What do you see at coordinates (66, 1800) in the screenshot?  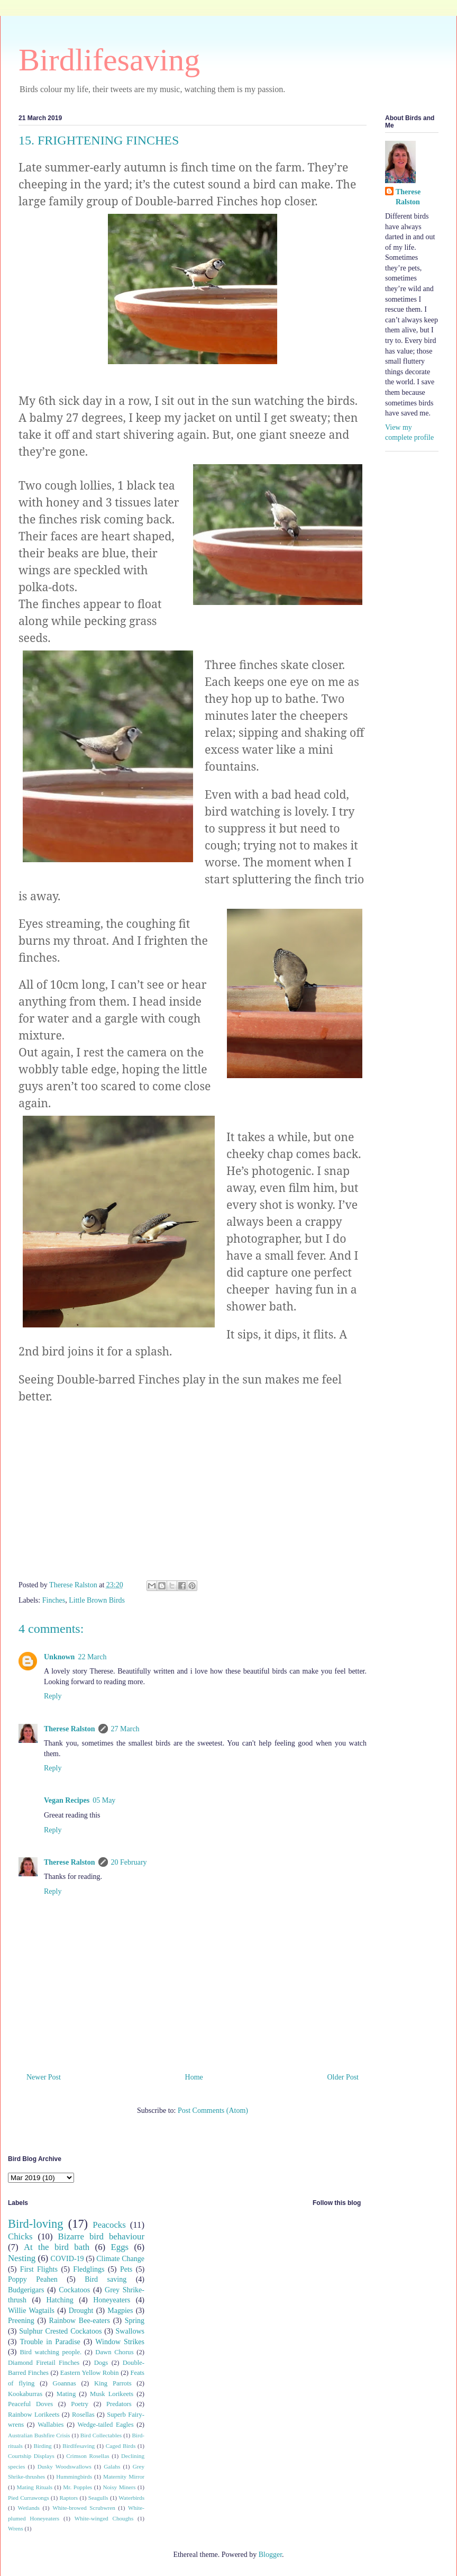 I see `Vegan Recipes` at bounding box center [66, 1800].